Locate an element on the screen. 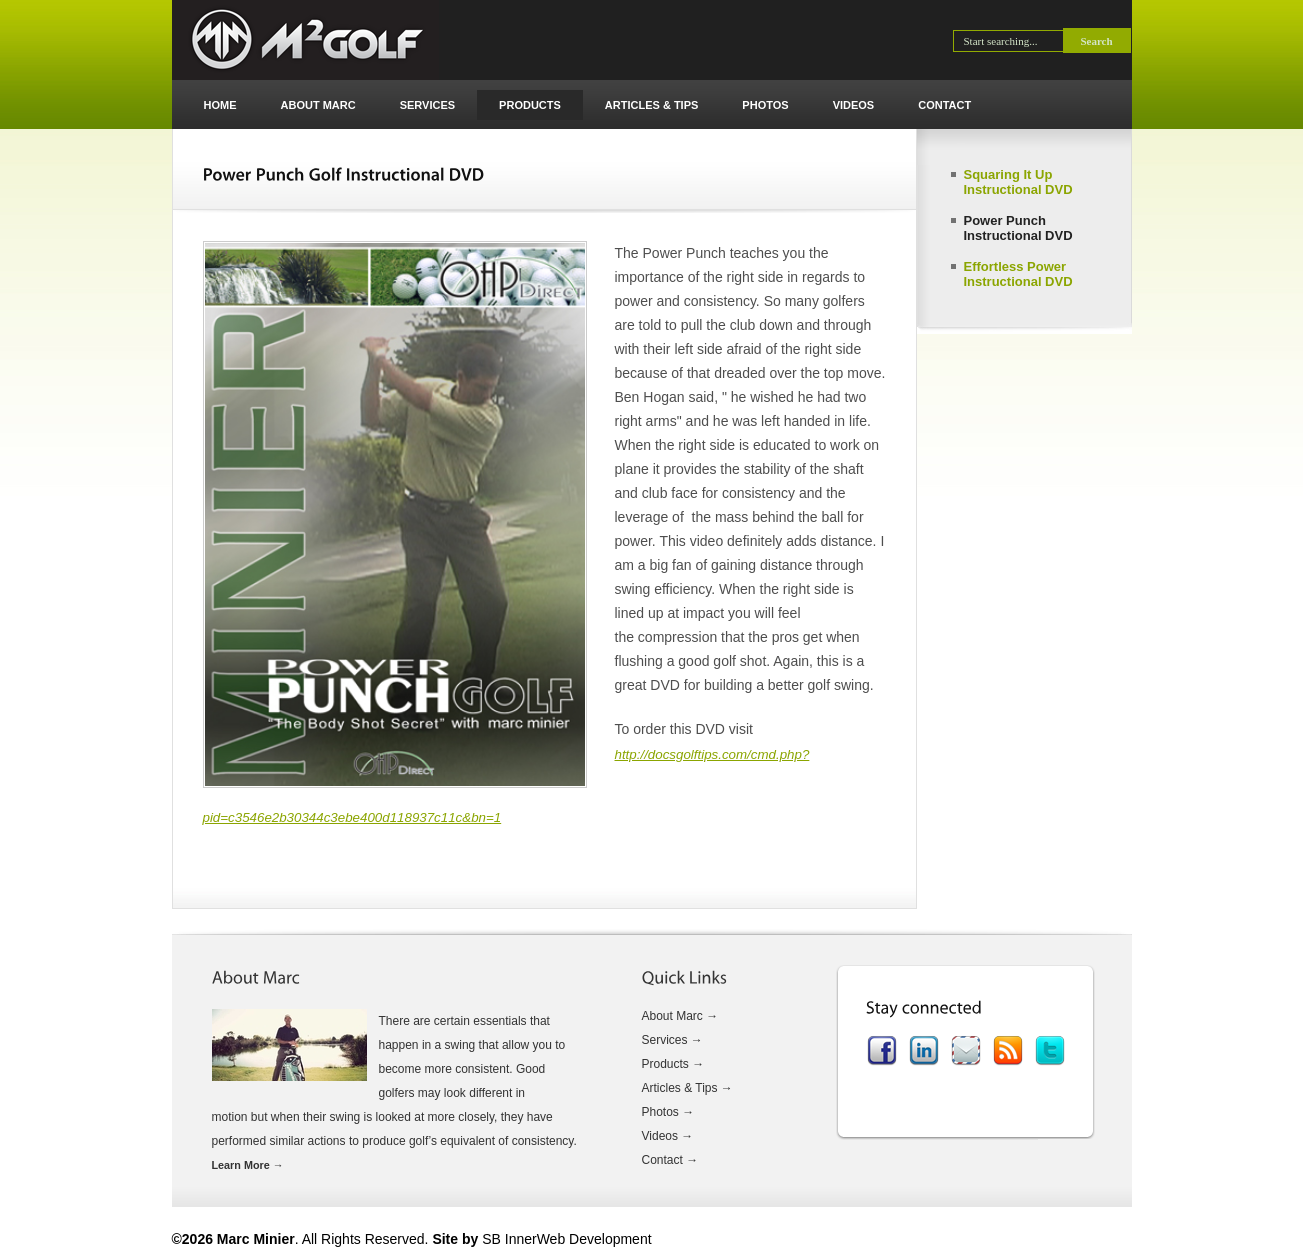 The image size is (1303, 1251). Effortless Power Instructional DVD is located at coordinates (1018, 274).